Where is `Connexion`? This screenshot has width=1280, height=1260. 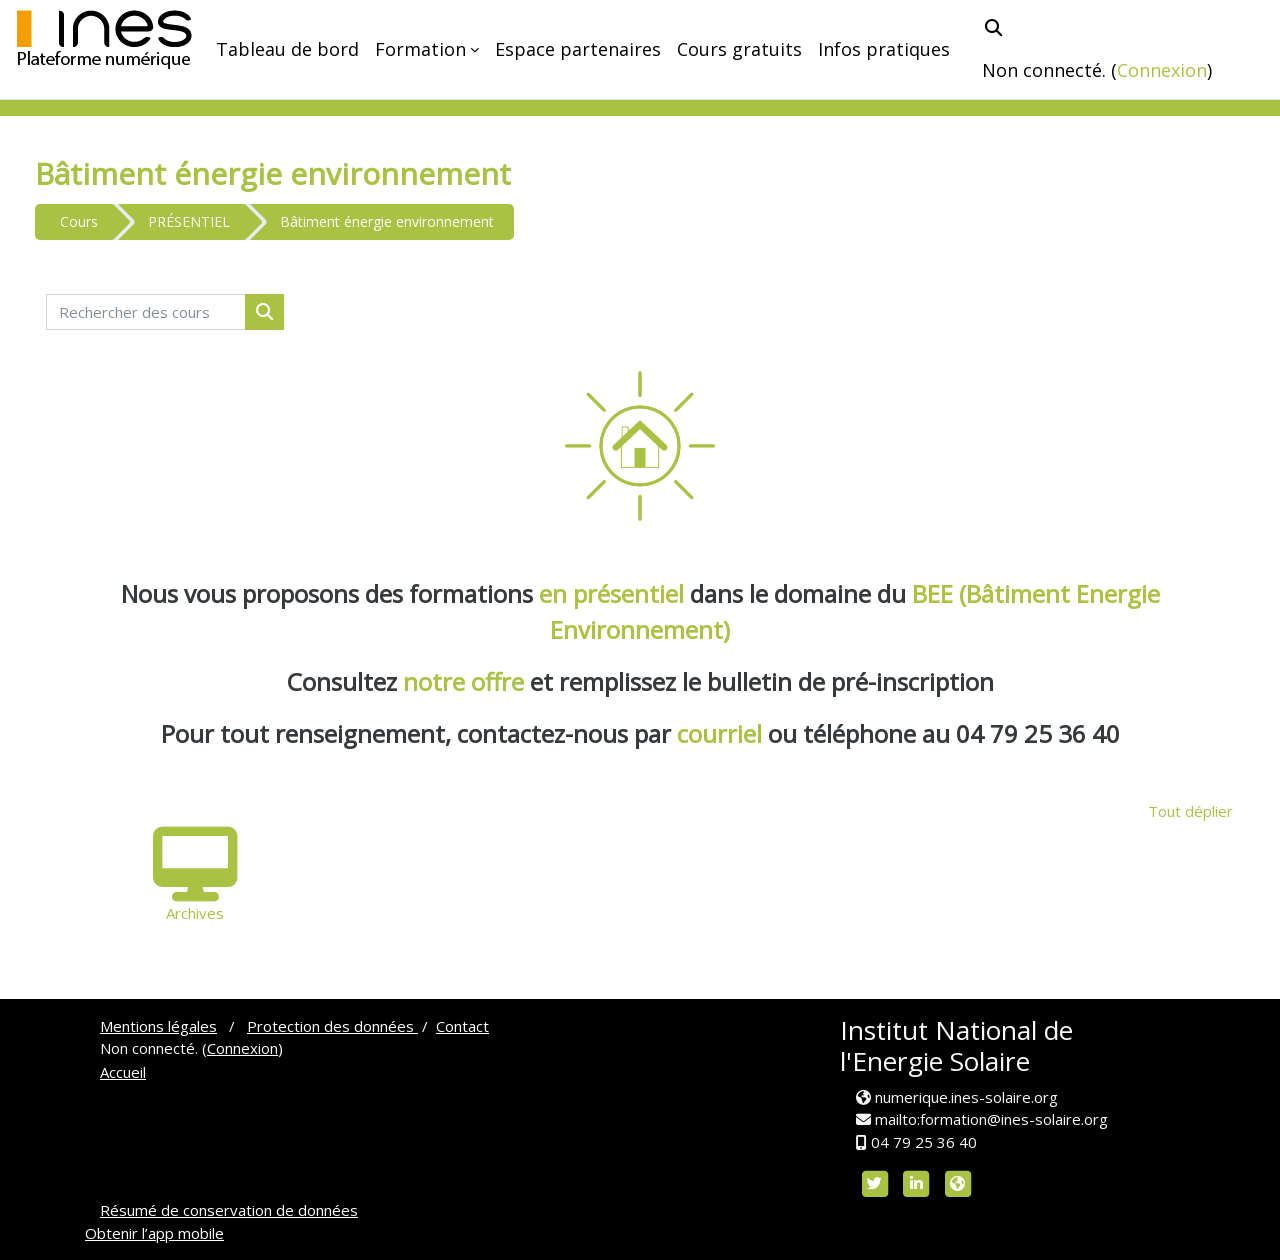
Connexion is located at coordinates (1162, 70).